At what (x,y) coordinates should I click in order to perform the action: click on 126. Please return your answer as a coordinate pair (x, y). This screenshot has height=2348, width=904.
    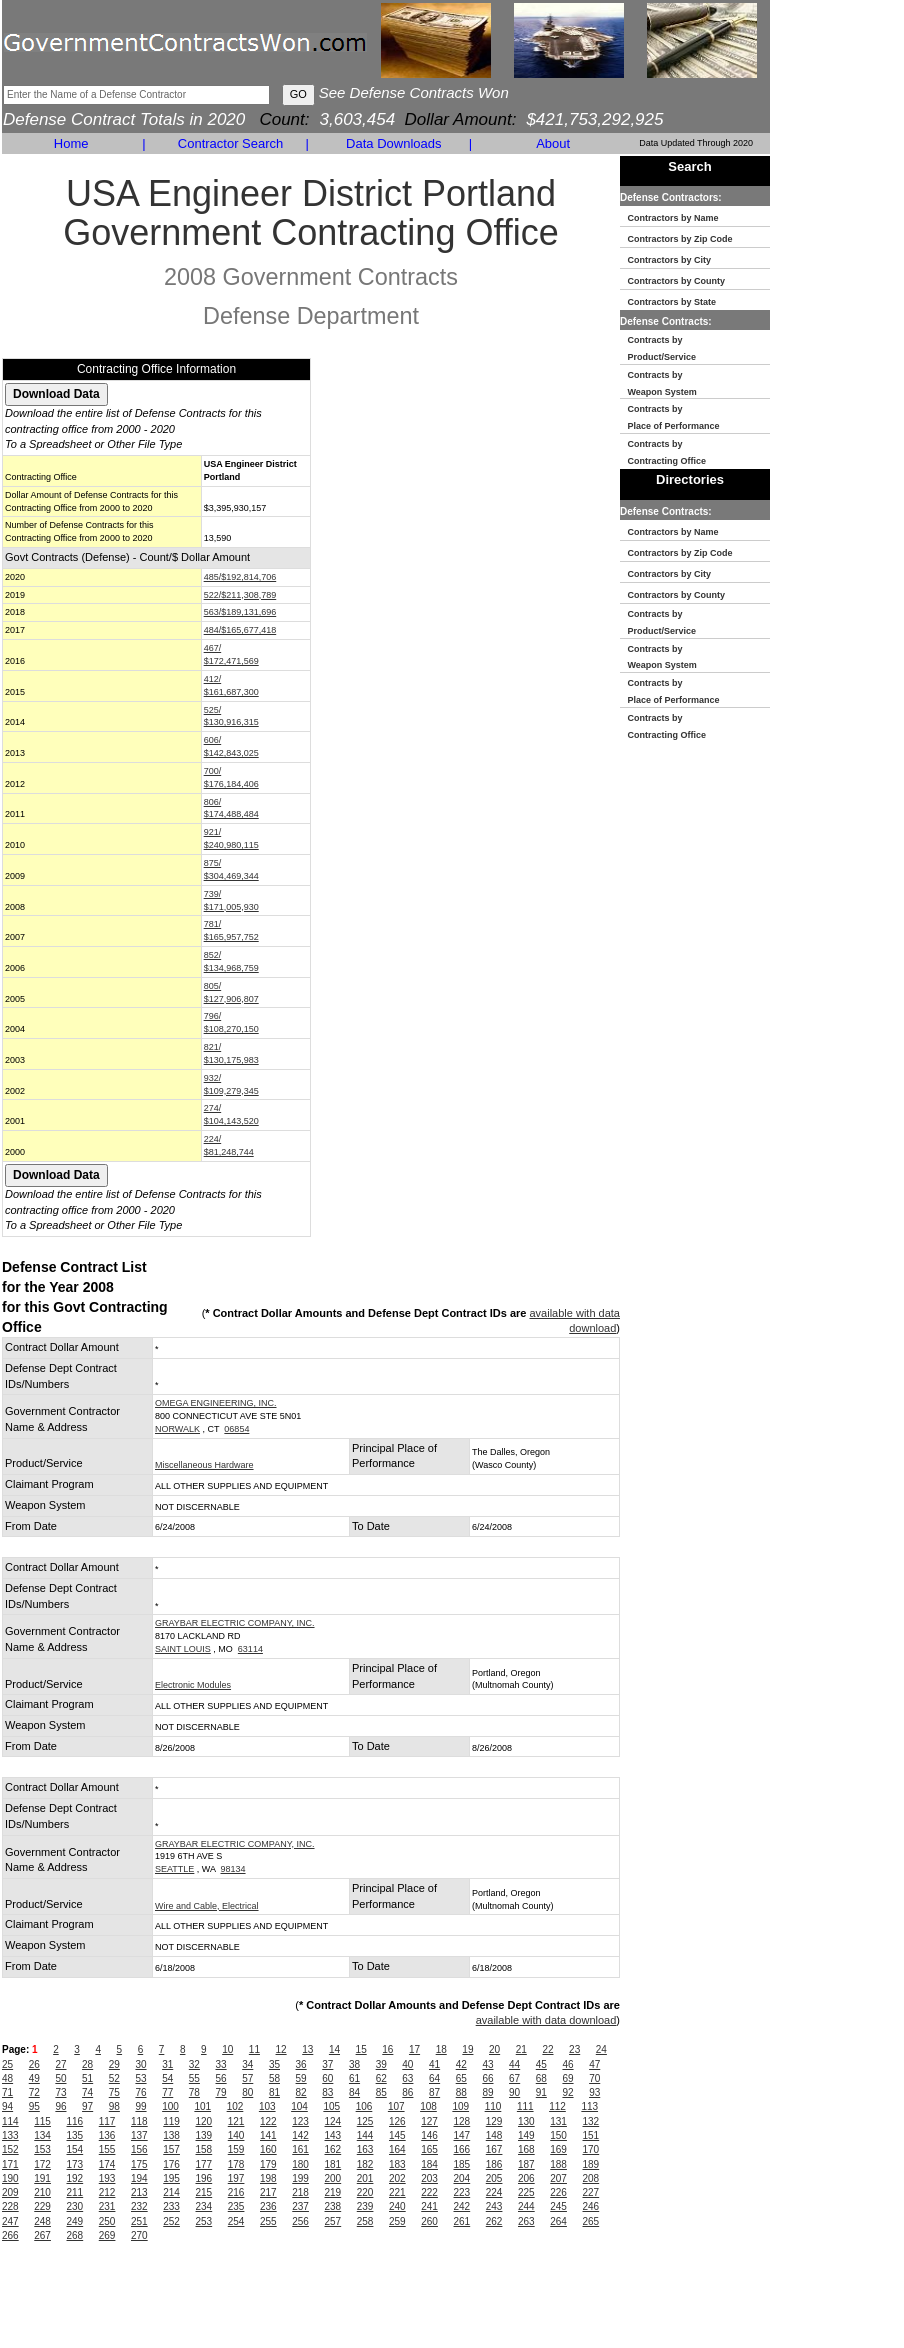
    Looking at the image, I should click on (397, 2121).